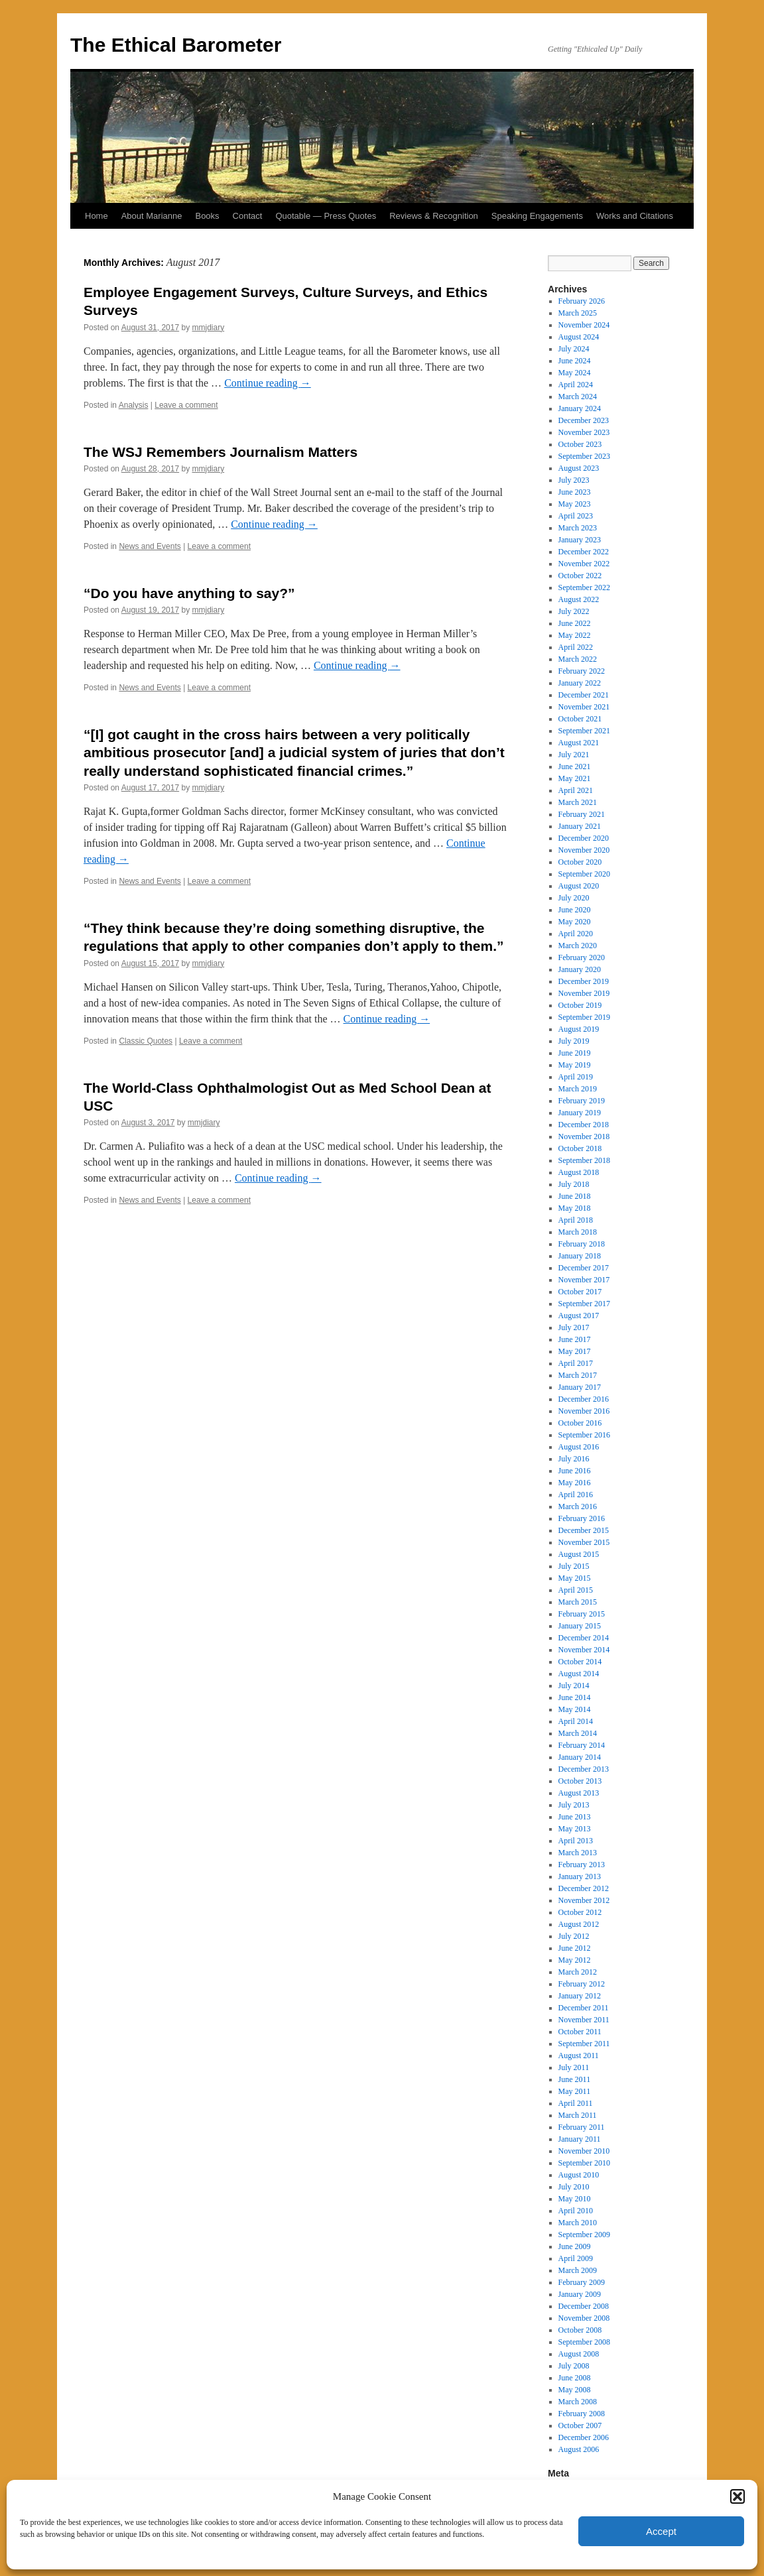  Describe the element at coordinates (737, 2496) in the screenshot. I see `[button]` at that location.